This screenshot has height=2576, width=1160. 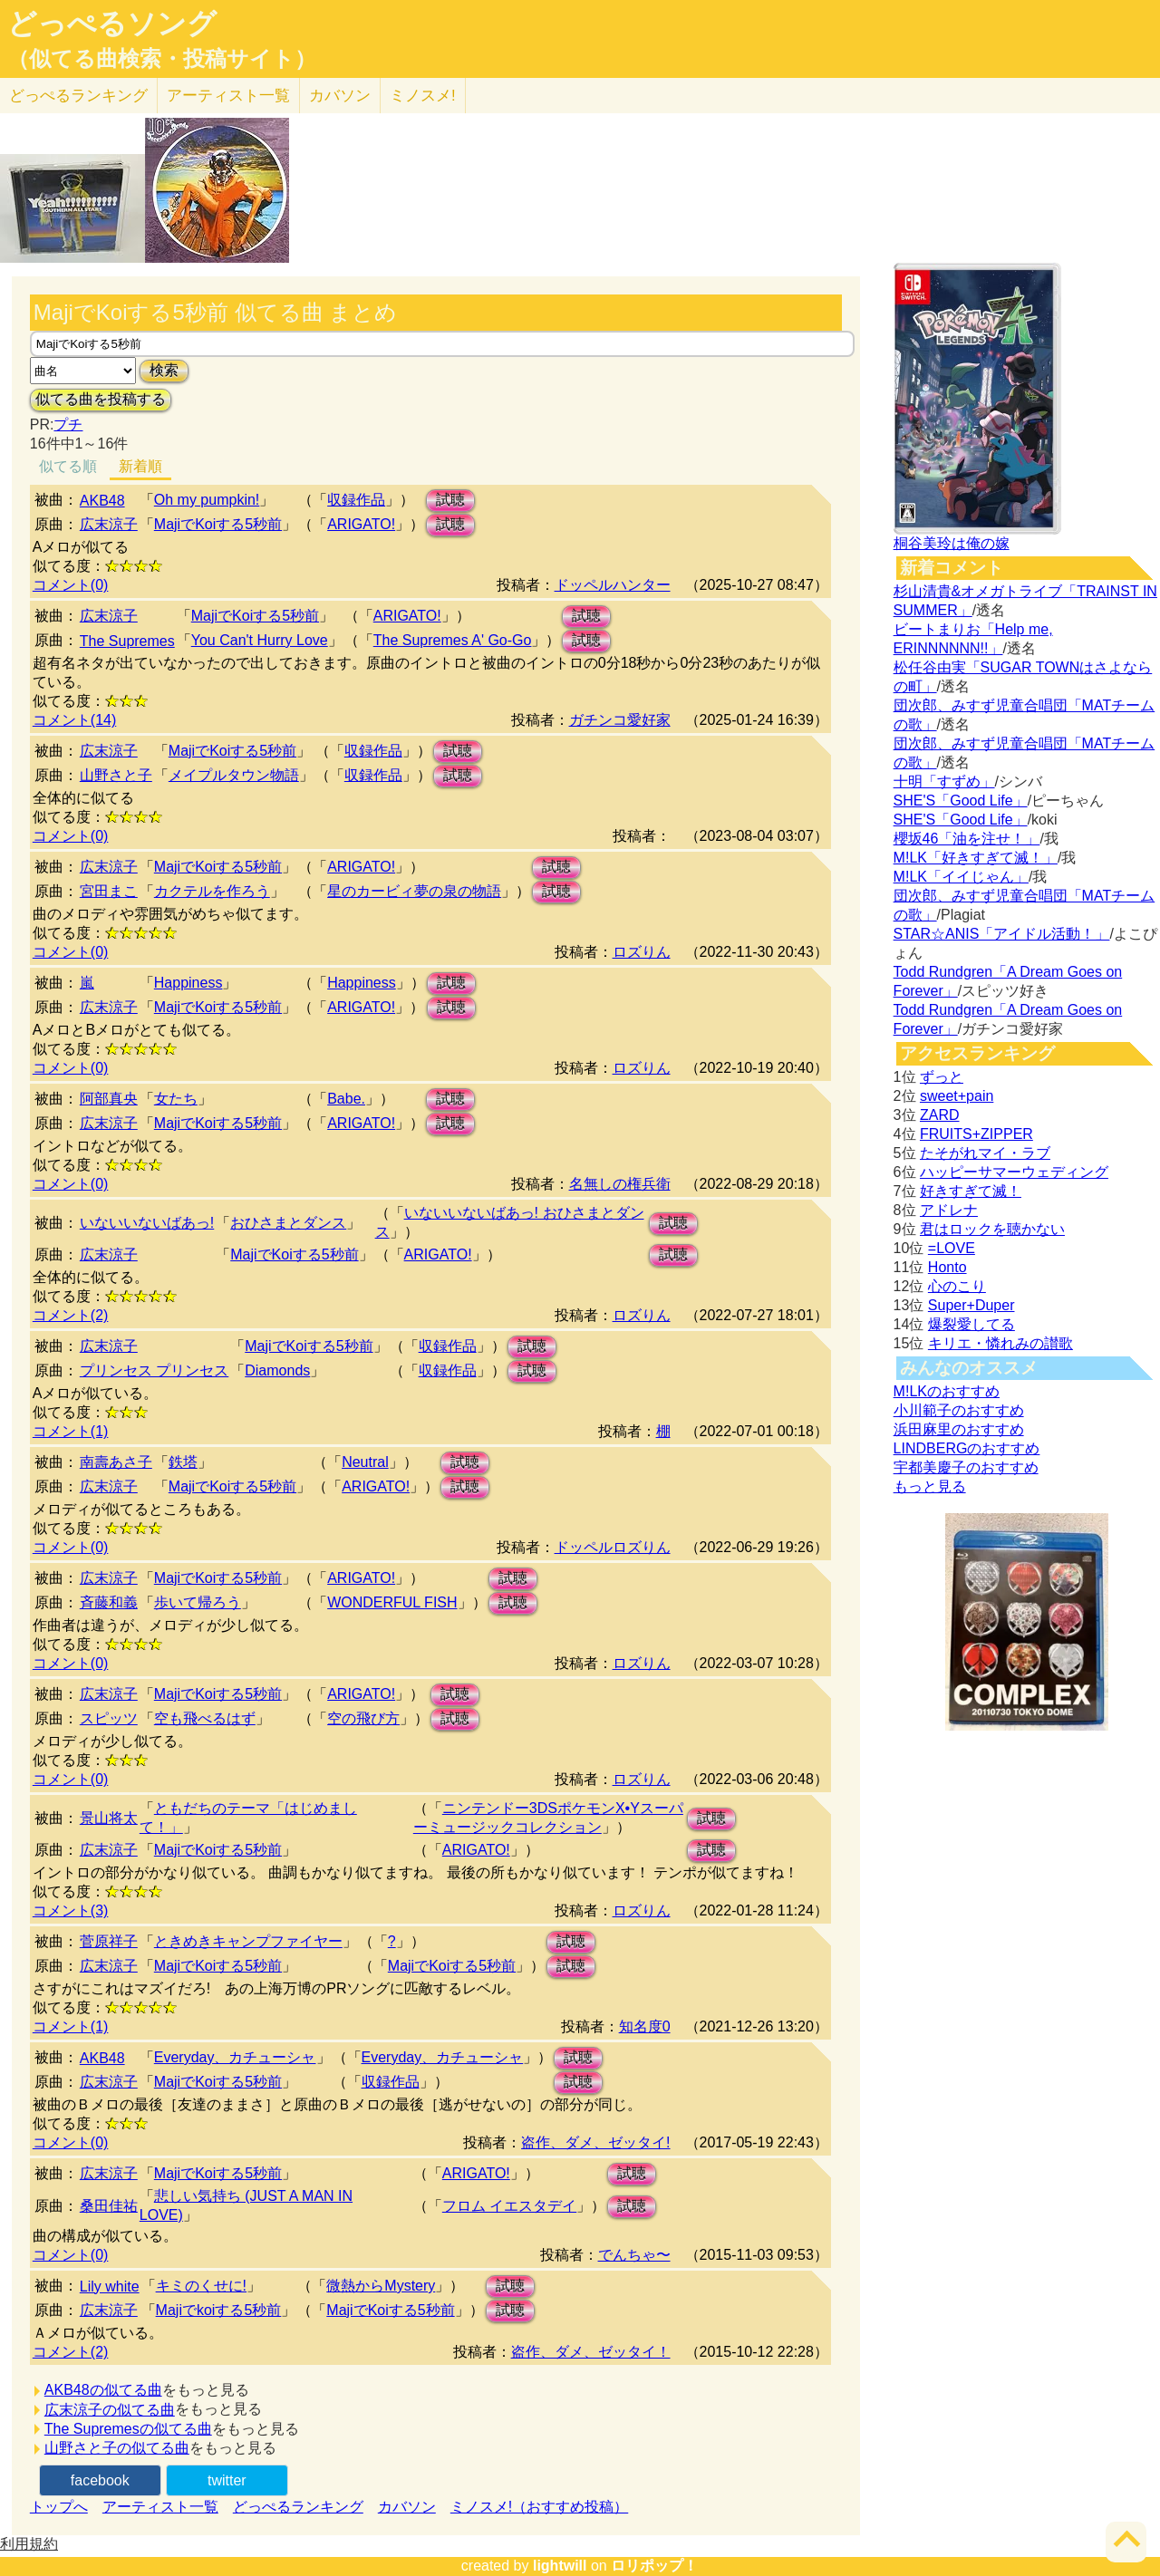 I want to click on アーティスト, so click(x=228, y=95).